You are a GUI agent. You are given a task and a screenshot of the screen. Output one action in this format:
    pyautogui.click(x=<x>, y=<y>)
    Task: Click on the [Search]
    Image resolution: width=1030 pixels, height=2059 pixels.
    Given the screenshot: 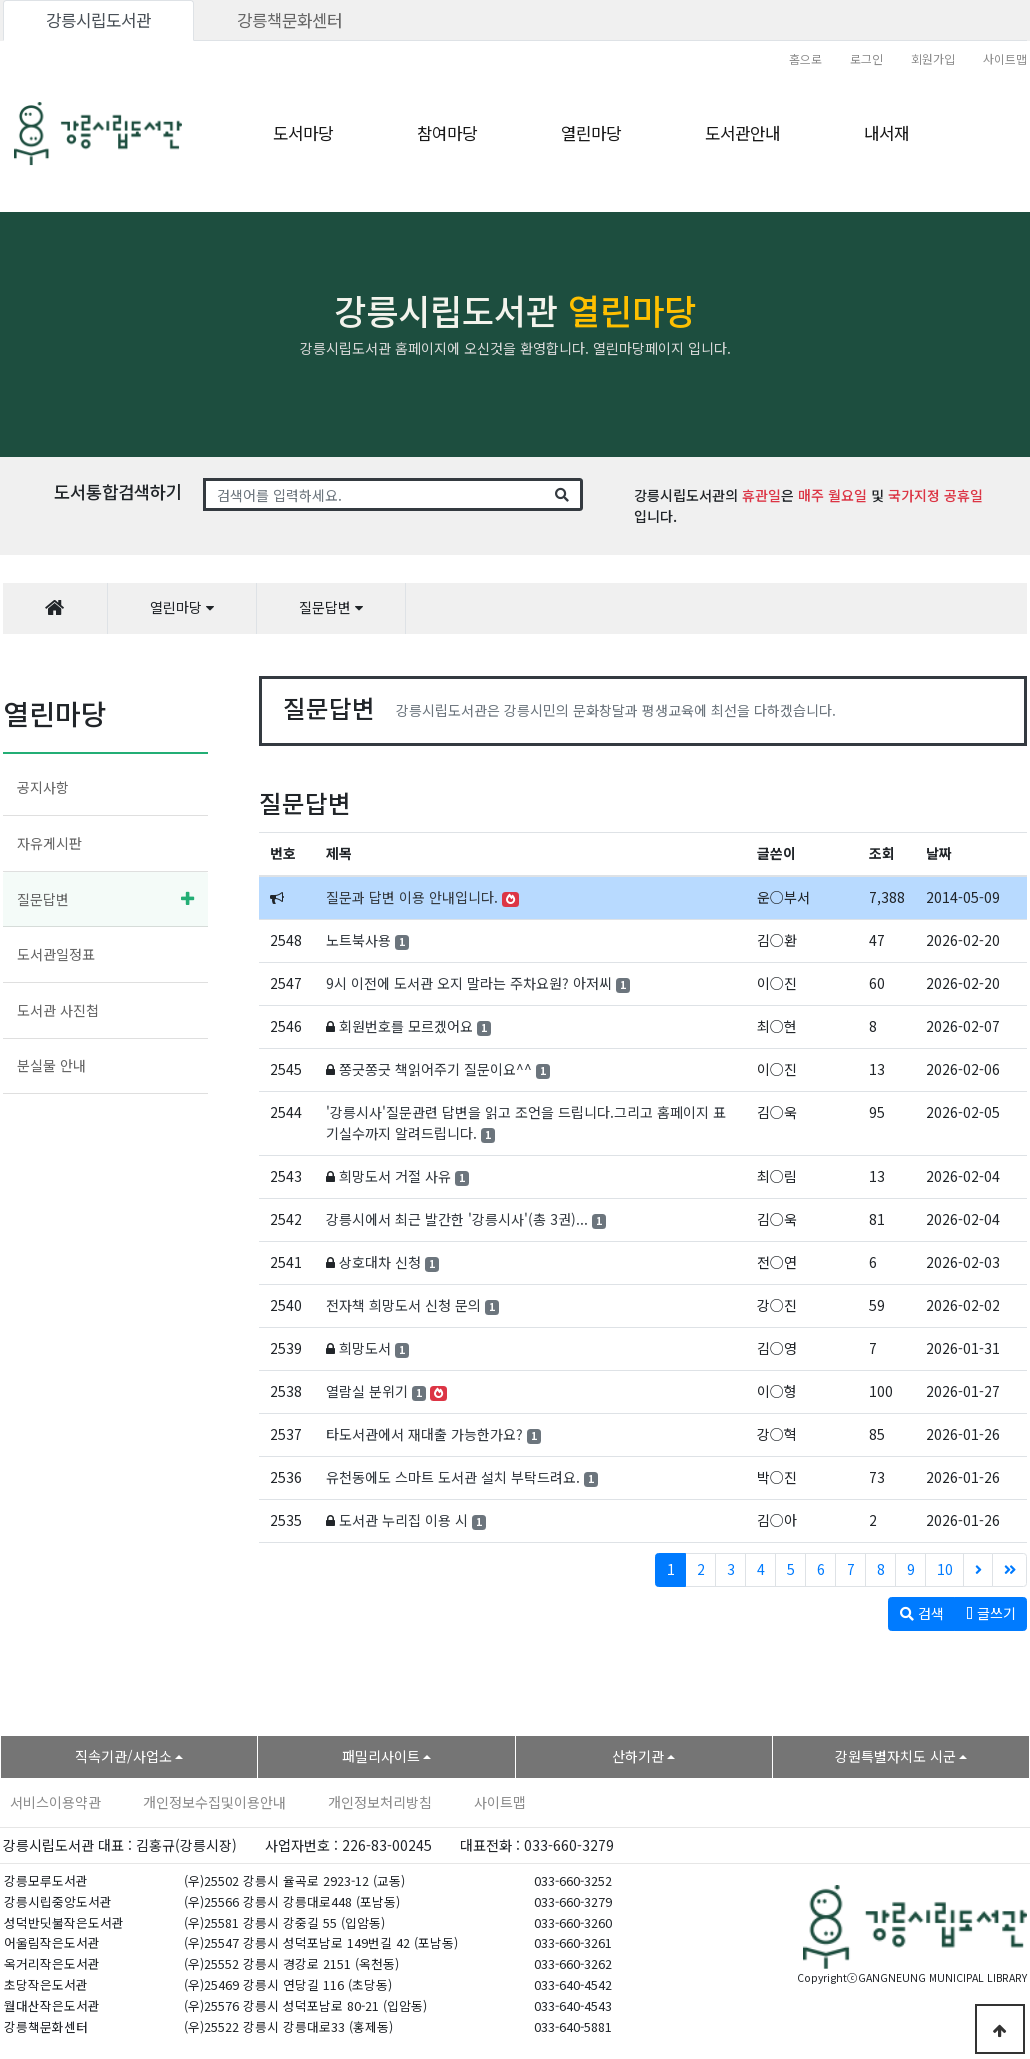 What is the action you would take?
    pyautogui.click(x=374, y=495)
    